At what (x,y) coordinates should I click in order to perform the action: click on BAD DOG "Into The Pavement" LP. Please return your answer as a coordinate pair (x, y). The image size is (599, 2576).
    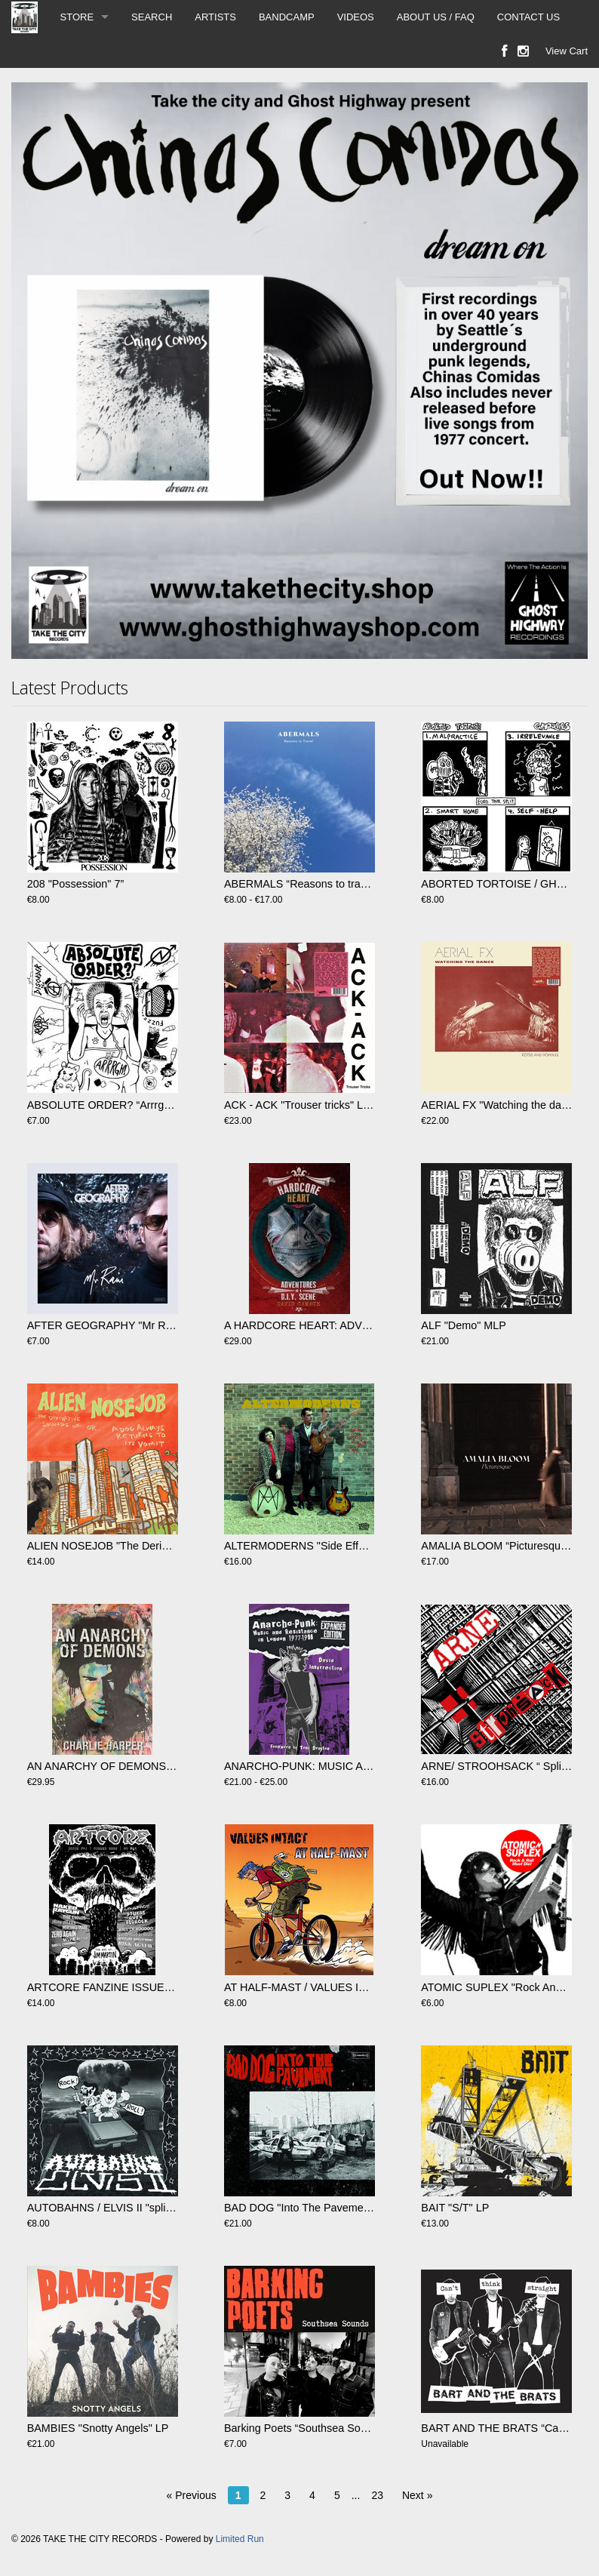
    Looking at the image, I should click on (308, 2208).